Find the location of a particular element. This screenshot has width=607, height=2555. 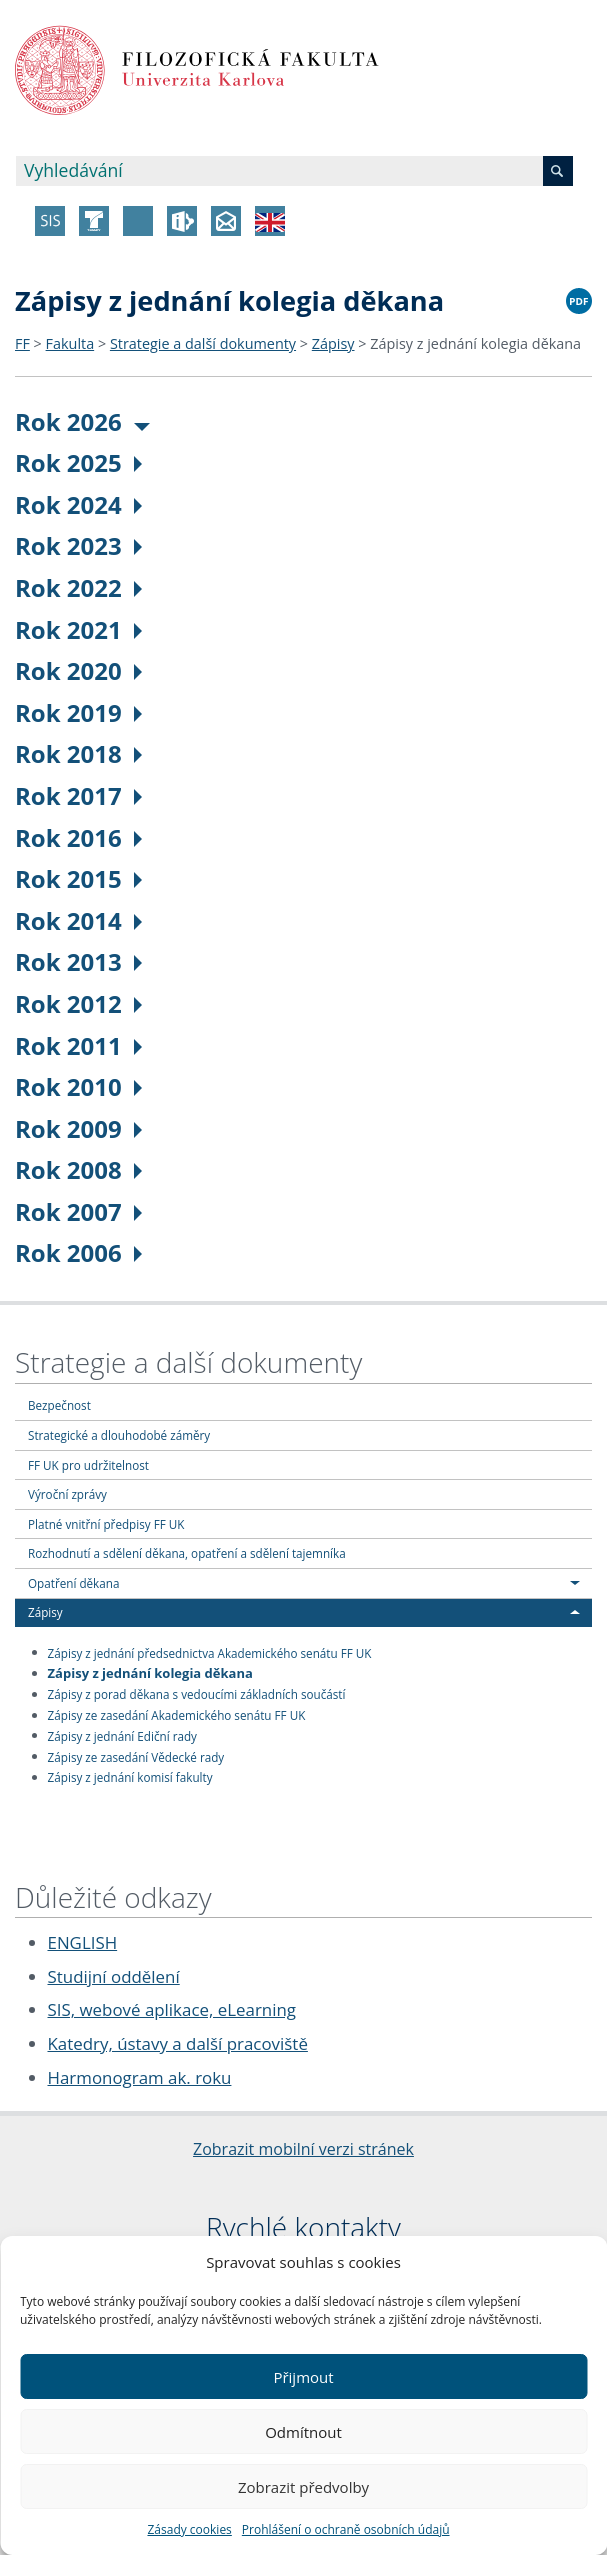

Rok 2012 is located at coordinates (78, 1003).